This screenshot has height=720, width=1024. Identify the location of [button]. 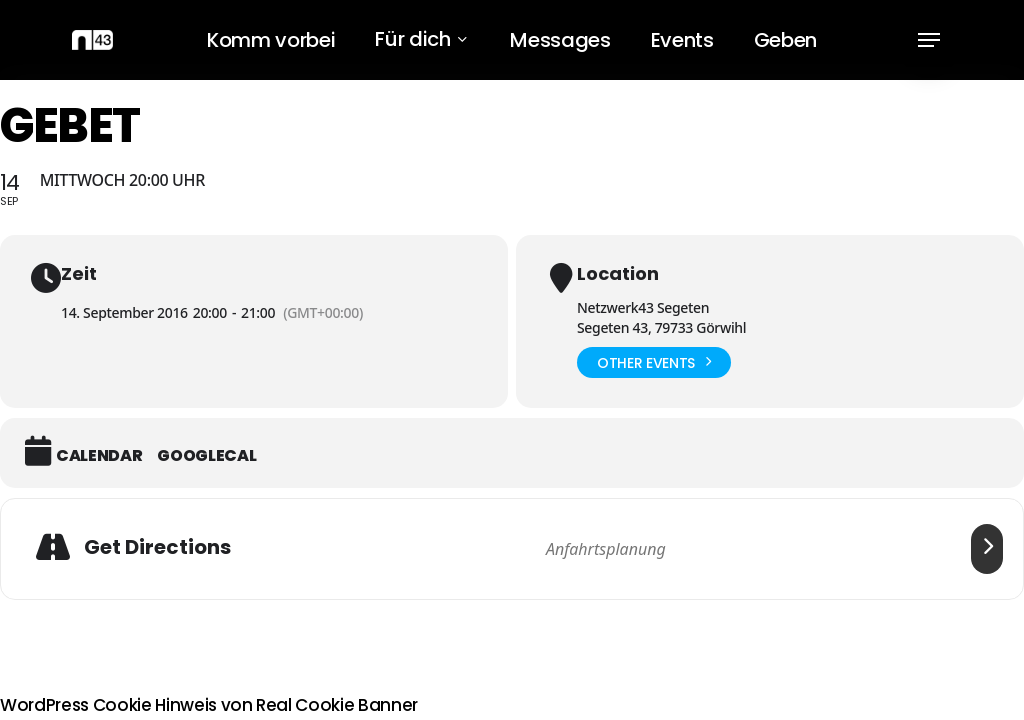
(929, 40).